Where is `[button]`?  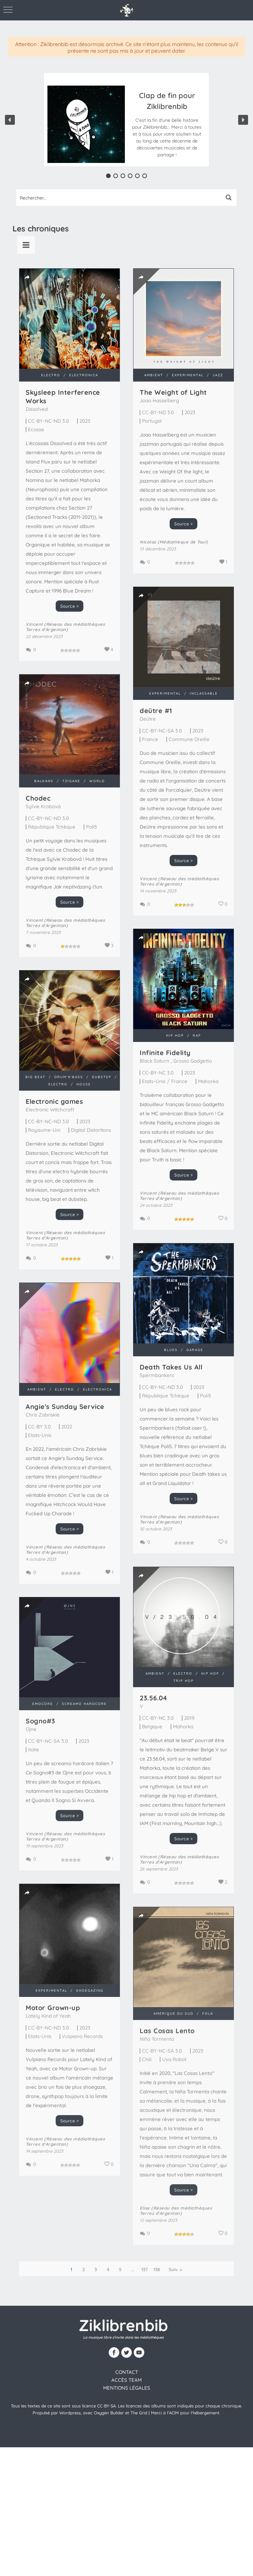 [button] is located at coordinates (167, 124).